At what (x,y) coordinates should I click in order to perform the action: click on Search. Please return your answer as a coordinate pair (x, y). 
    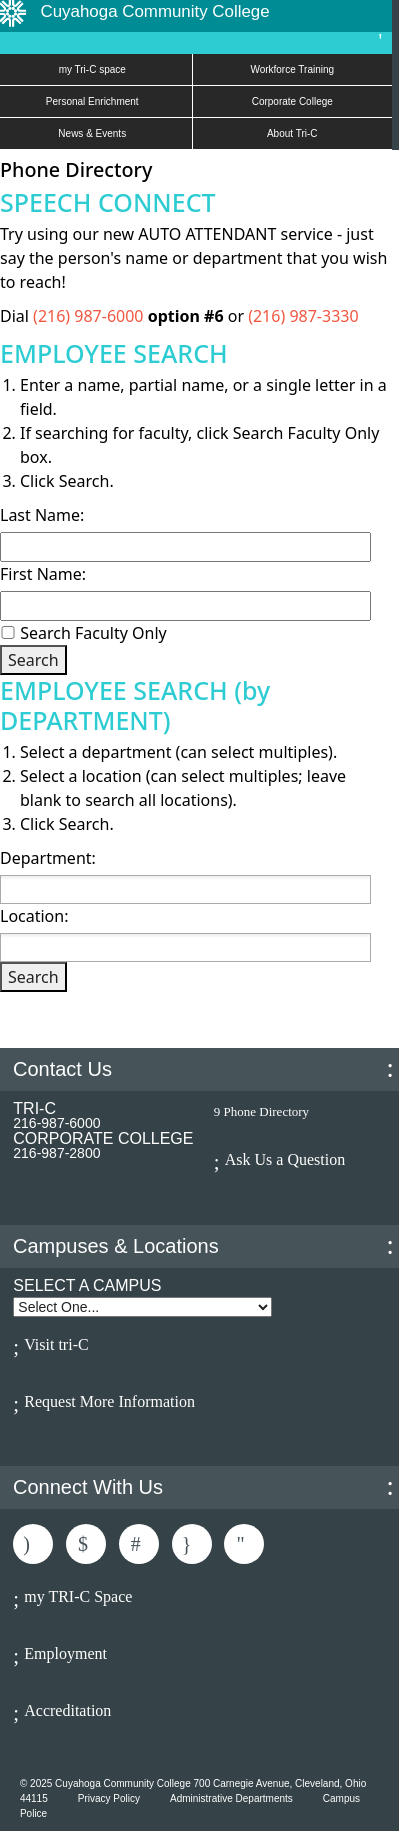
    Looking at the image, I should click on (33, 660).